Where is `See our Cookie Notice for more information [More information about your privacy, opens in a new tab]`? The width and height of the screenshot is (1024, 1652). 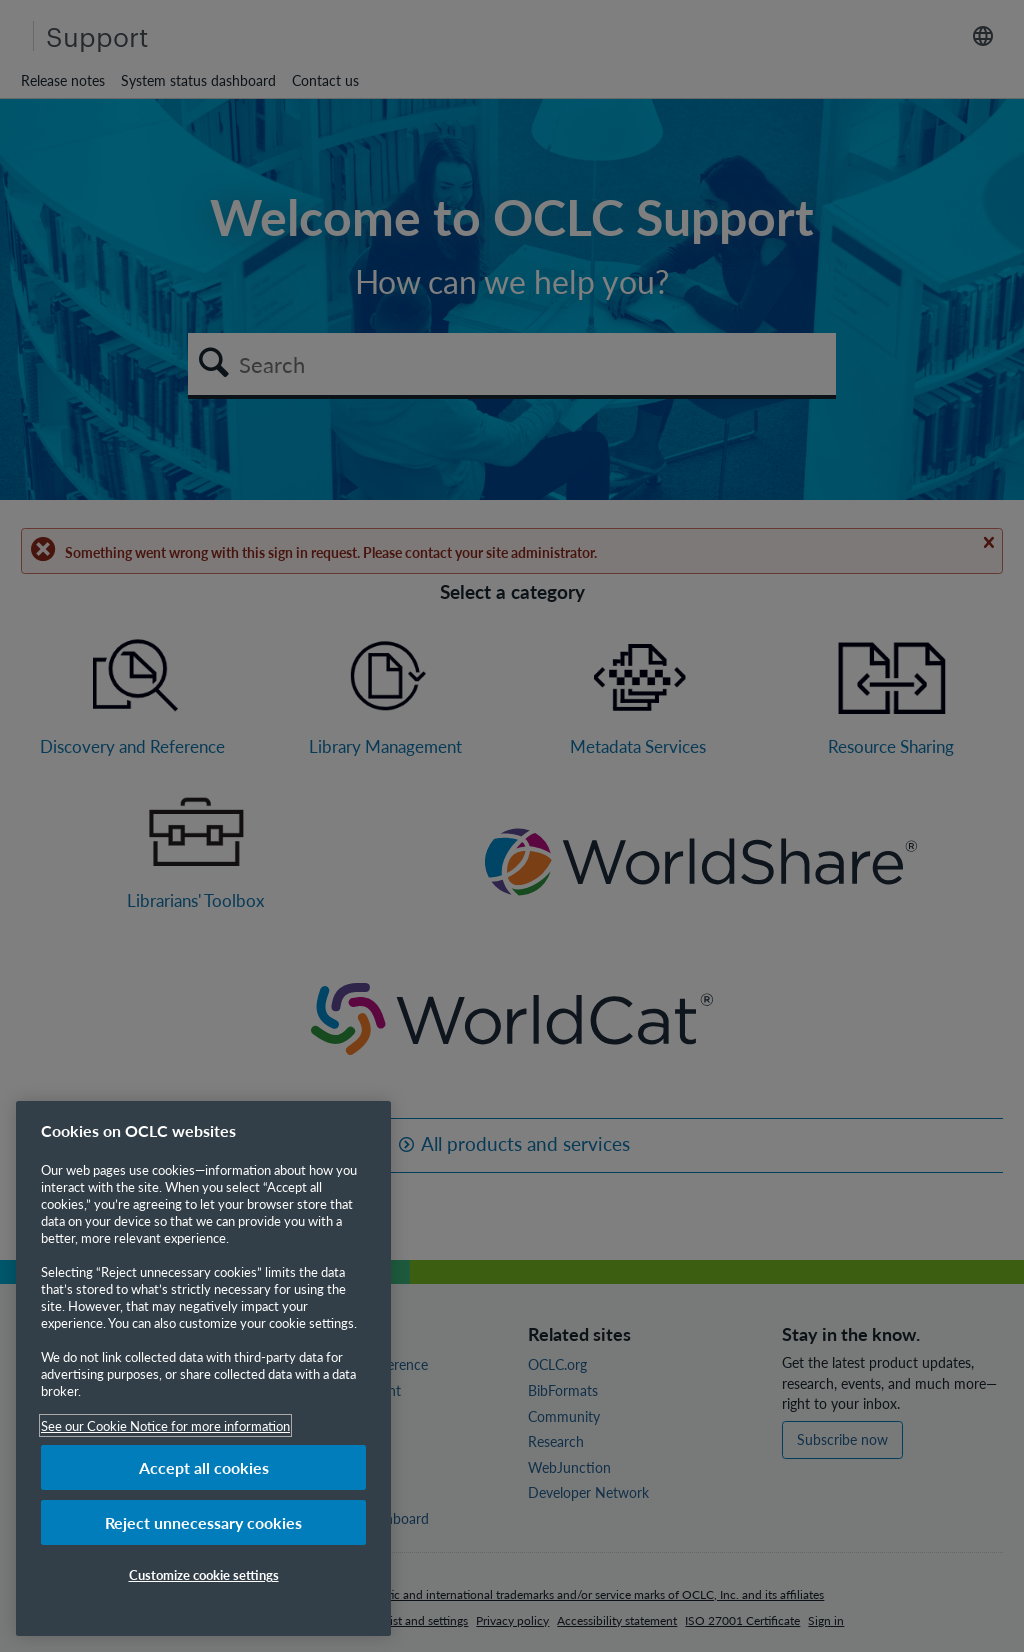
See our Cookie Notice for more information [More information about your privacy, opens in a new tab] is located at coordinates (165, 1425).